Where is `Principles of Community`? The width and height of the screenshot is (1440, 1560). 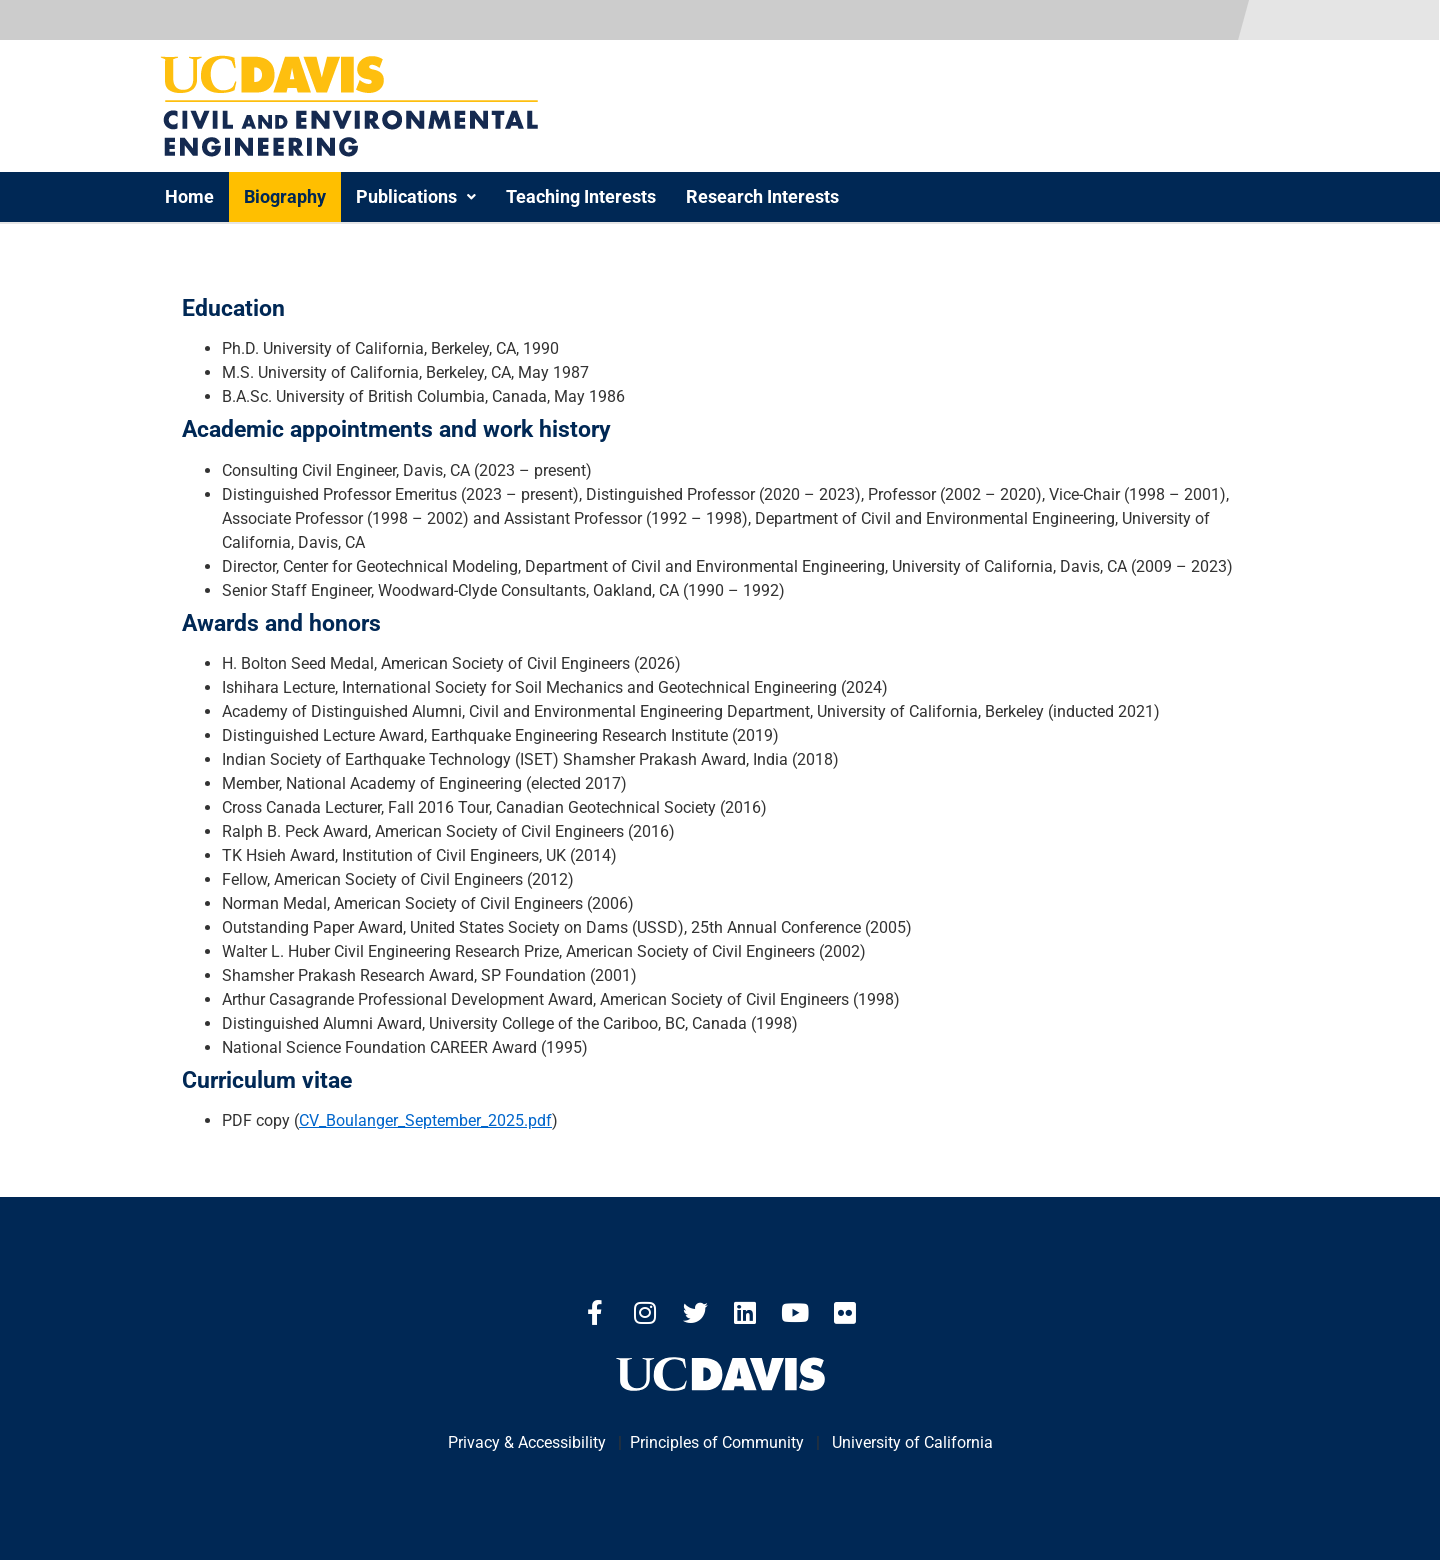
Principles of Community is located at coordinates (717, 1442).